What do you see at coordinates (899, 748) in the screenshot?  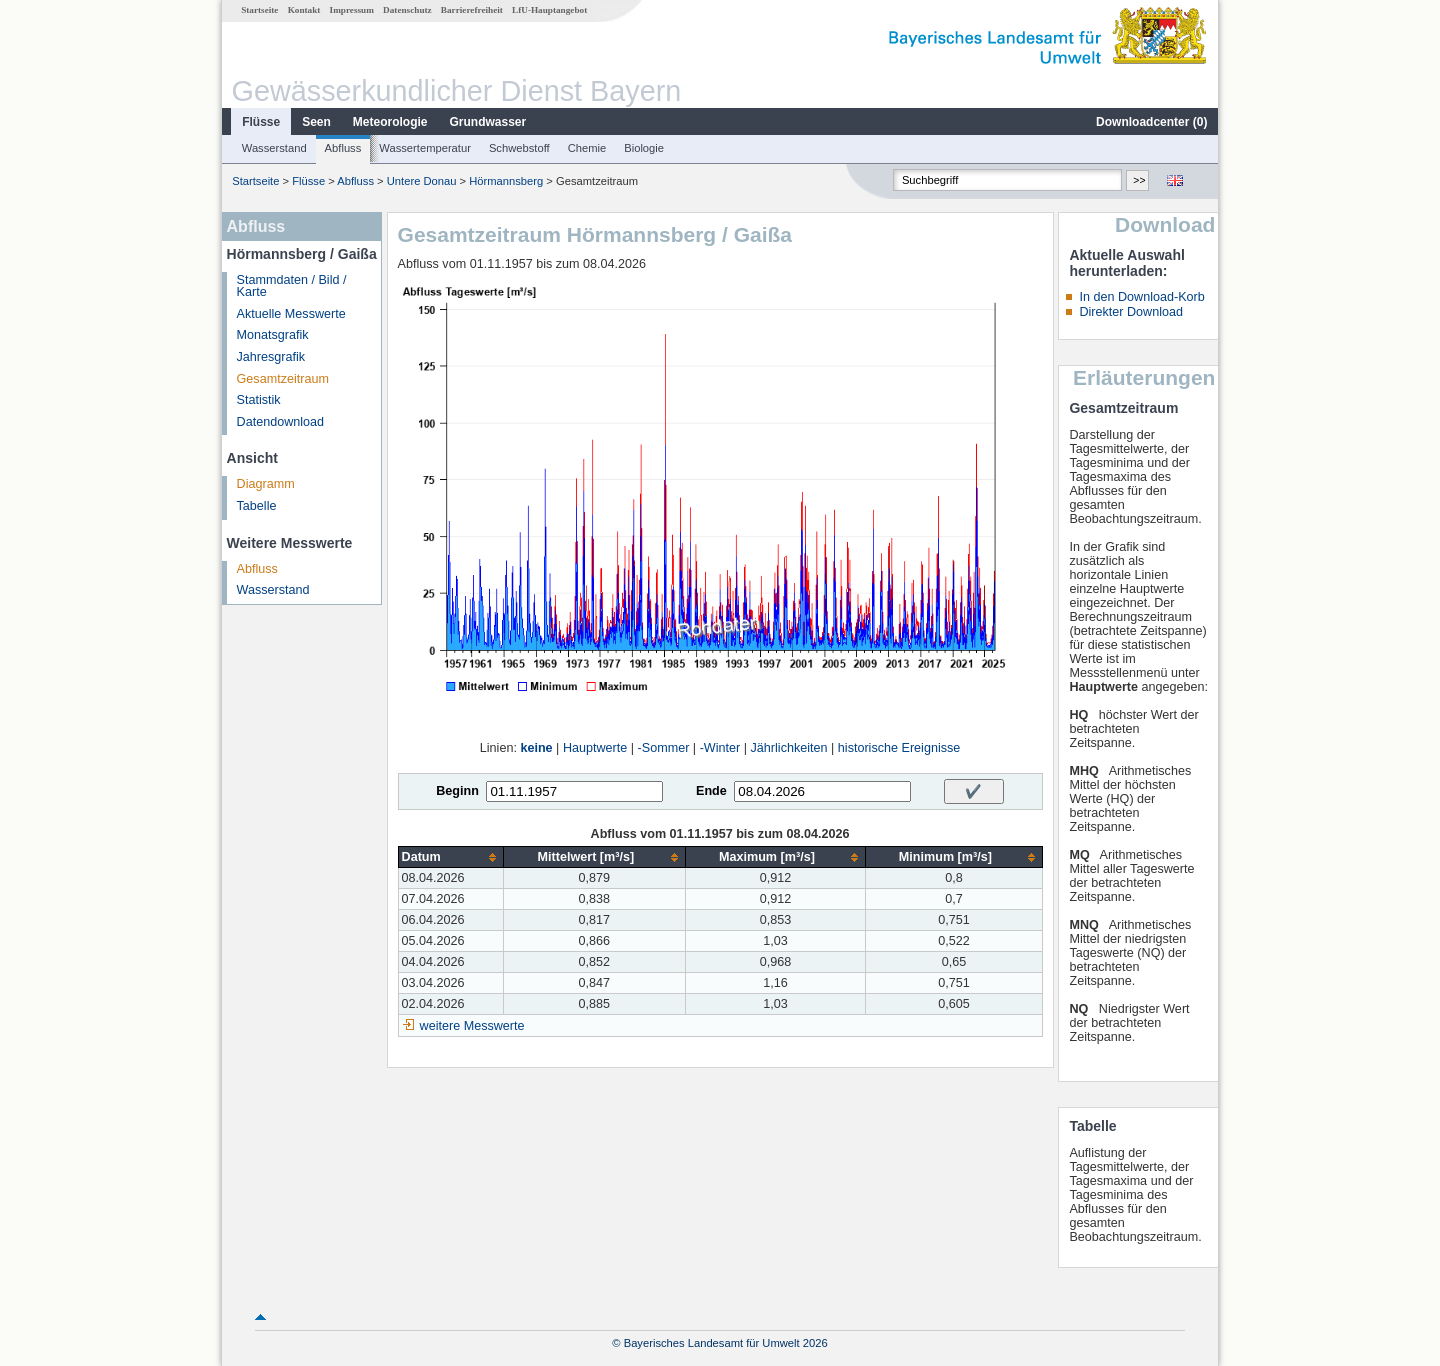 I see `historische Ereignisse` at bounding box center [899, 748].